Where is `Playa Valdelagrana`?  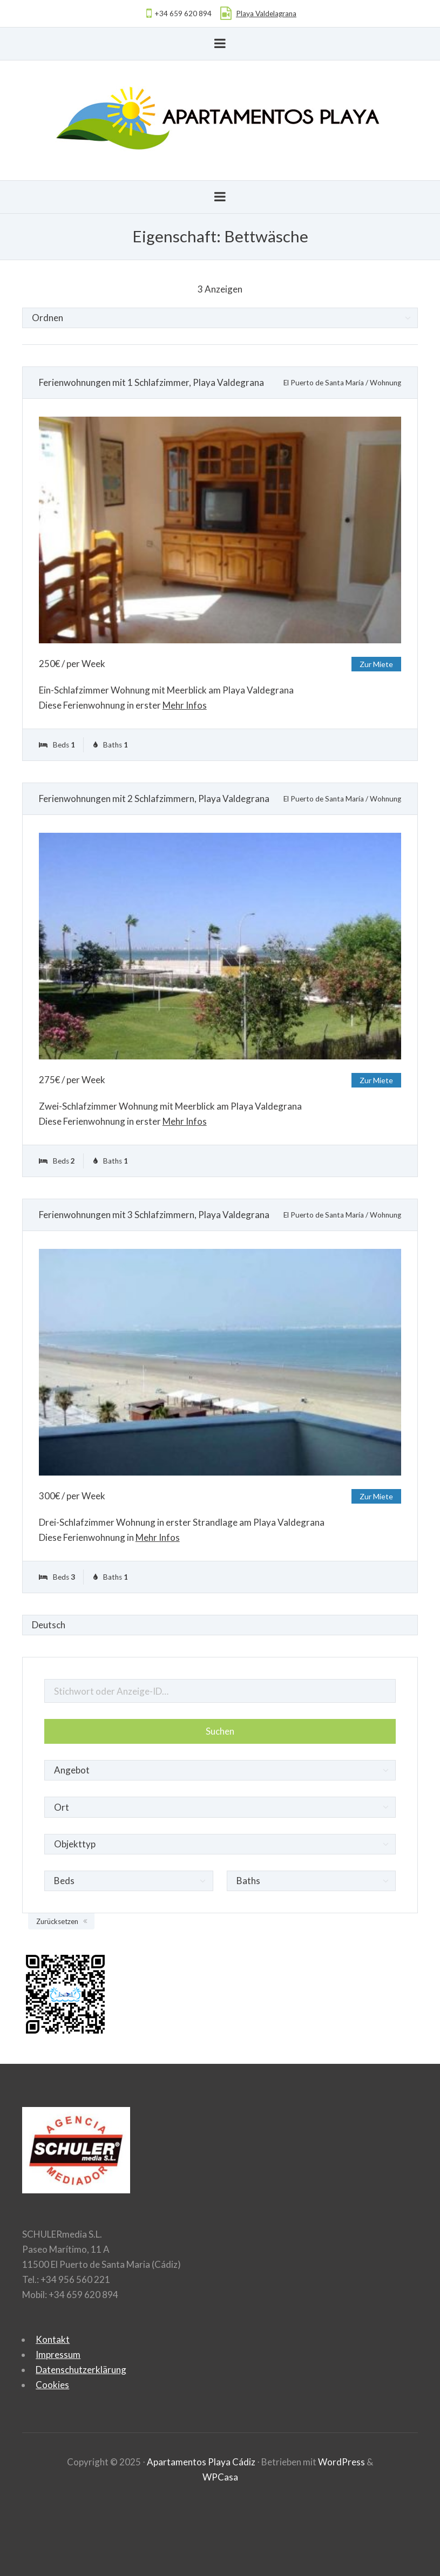
Playa Valdelagrana is located at coordinates (266, 13).